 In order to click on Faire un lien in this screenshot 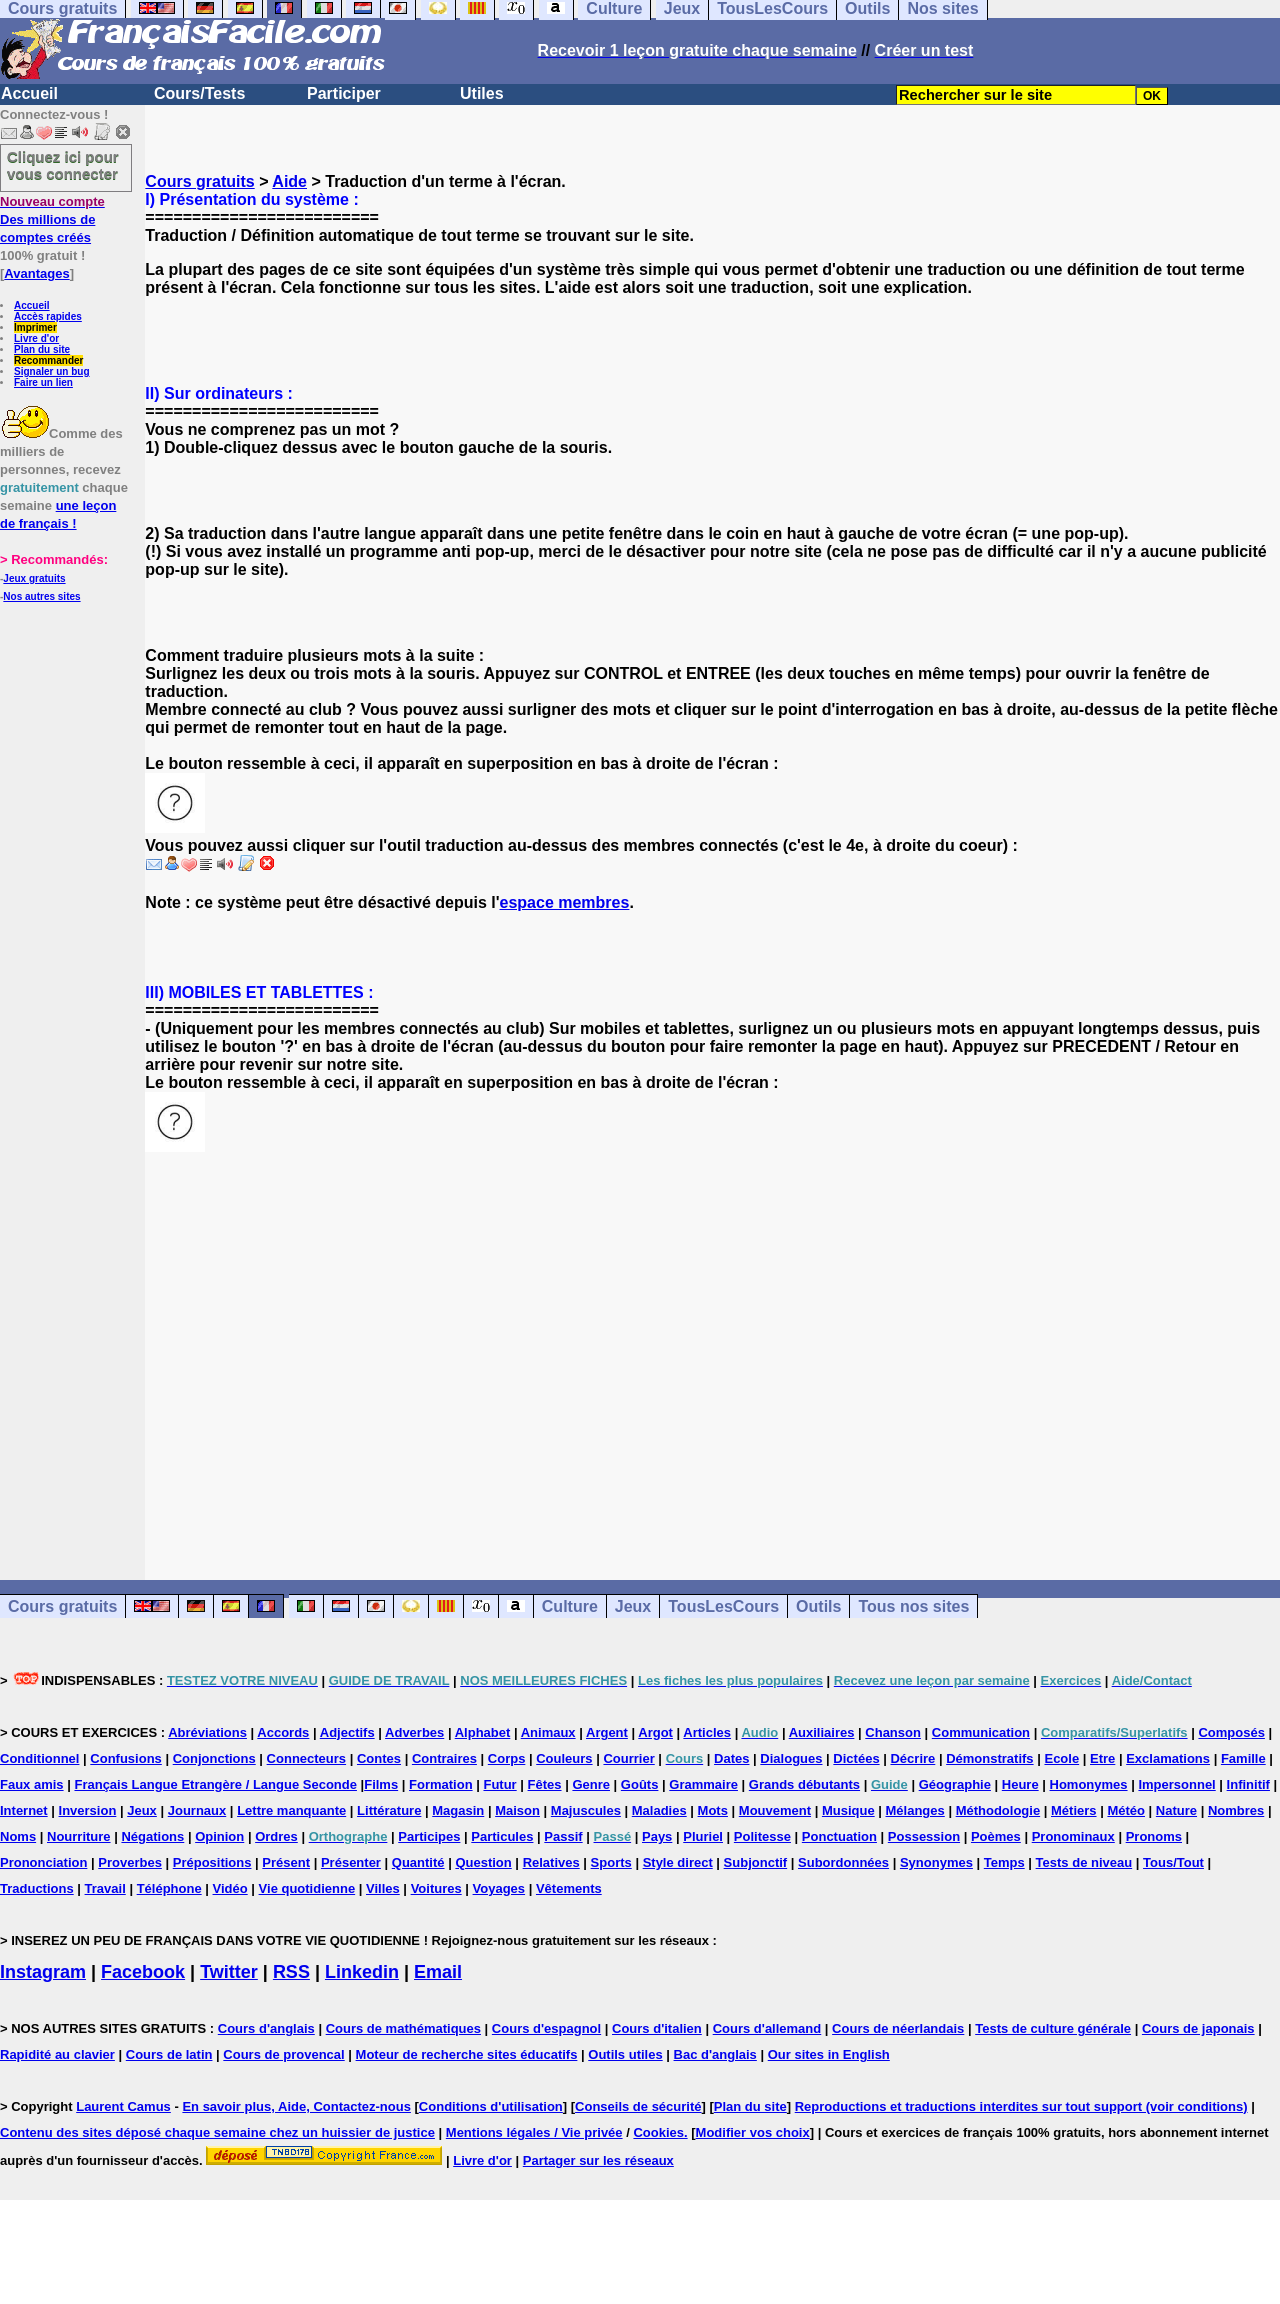, I will do `click(43, 382)`.